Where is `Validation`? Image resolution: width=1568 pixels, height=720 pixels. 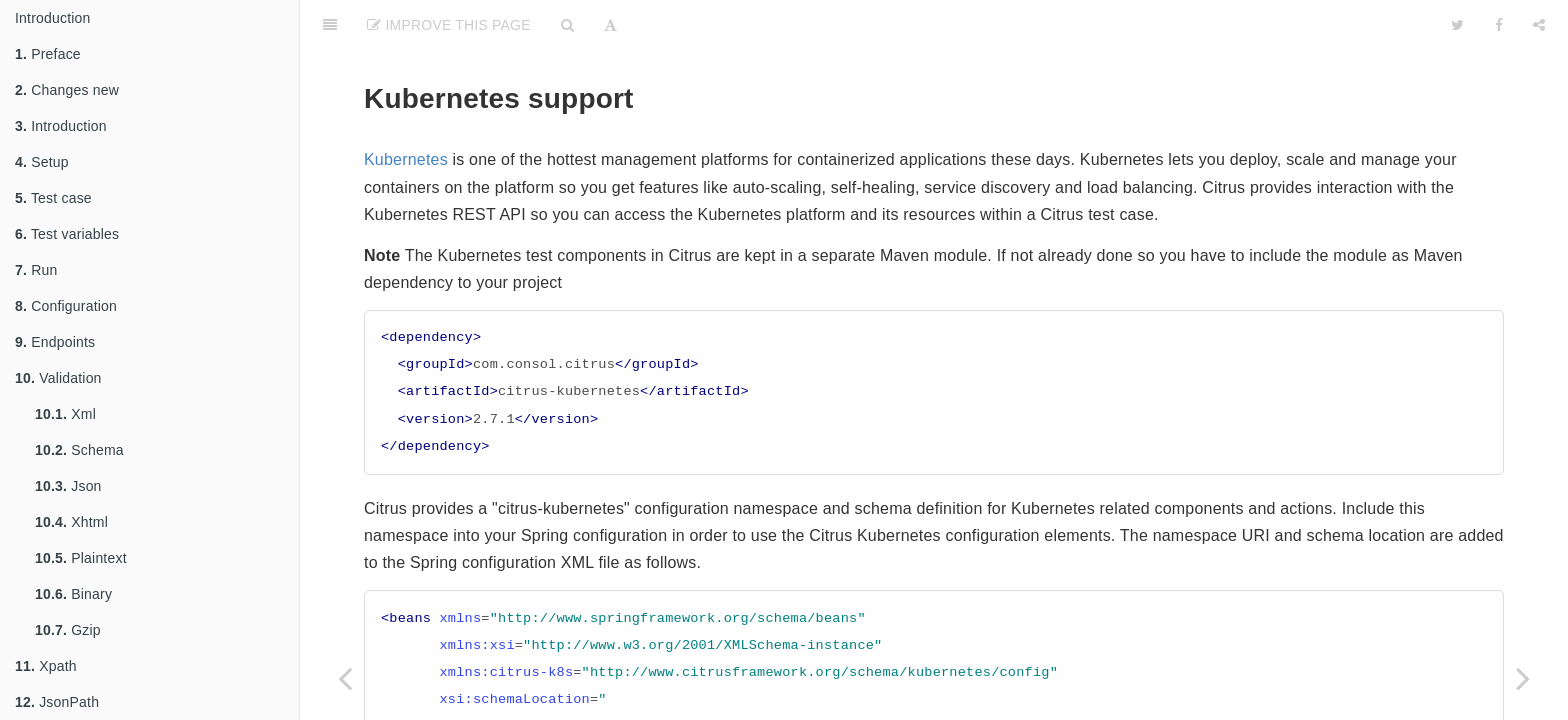
Validation is located at coordinates (58, 378).